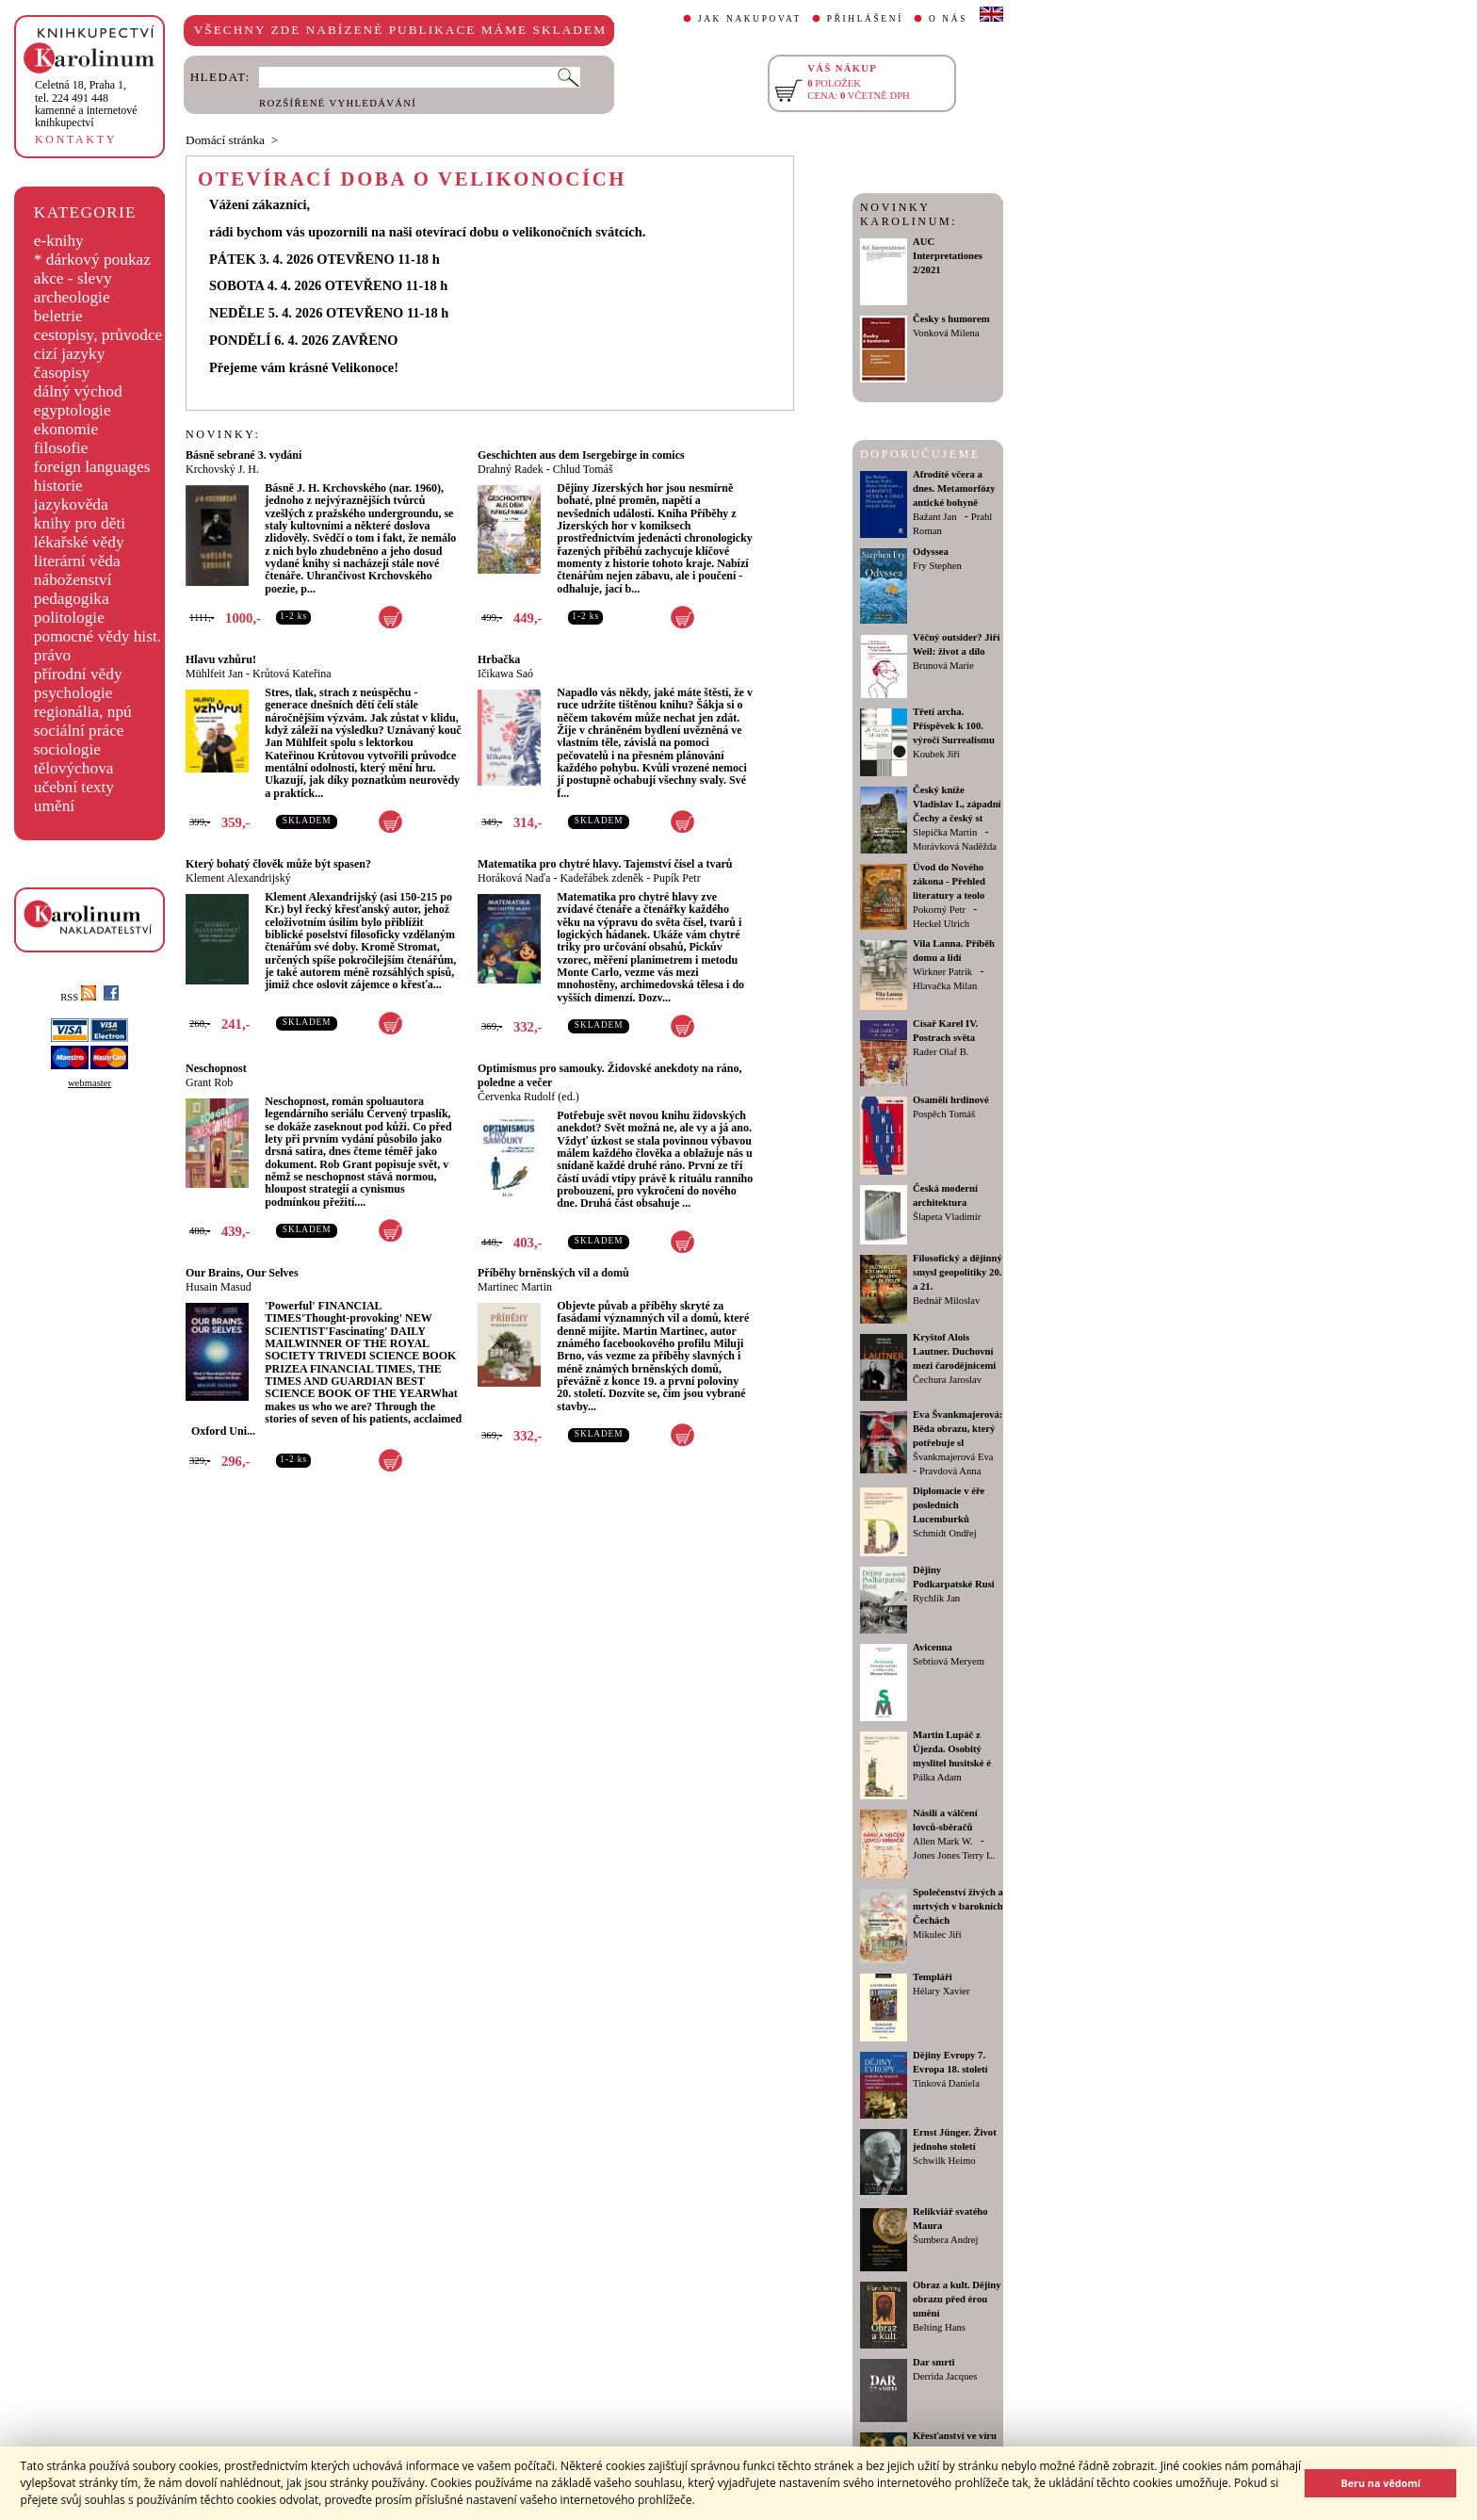 Image resolution: width=1477 pixels, height=2520 pixels. Describe the element at coordinates (62, 373) in the screenshot. I see `časopisy` at that location.